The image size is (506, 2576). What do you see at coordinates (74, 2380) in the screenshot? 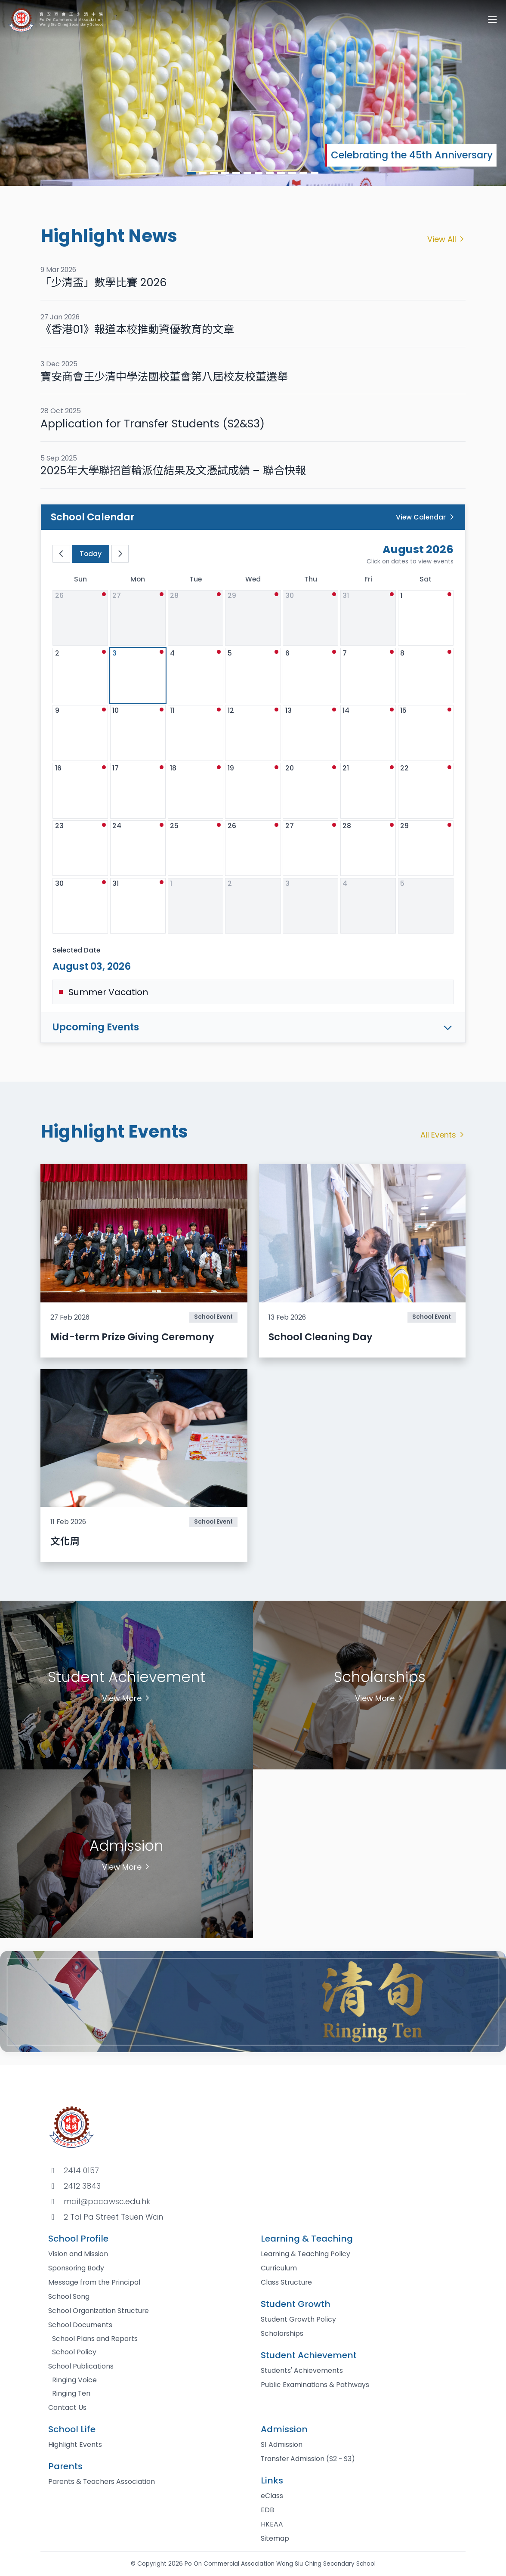
I see `Ringing Voice` at bounding box center [74, 2380].